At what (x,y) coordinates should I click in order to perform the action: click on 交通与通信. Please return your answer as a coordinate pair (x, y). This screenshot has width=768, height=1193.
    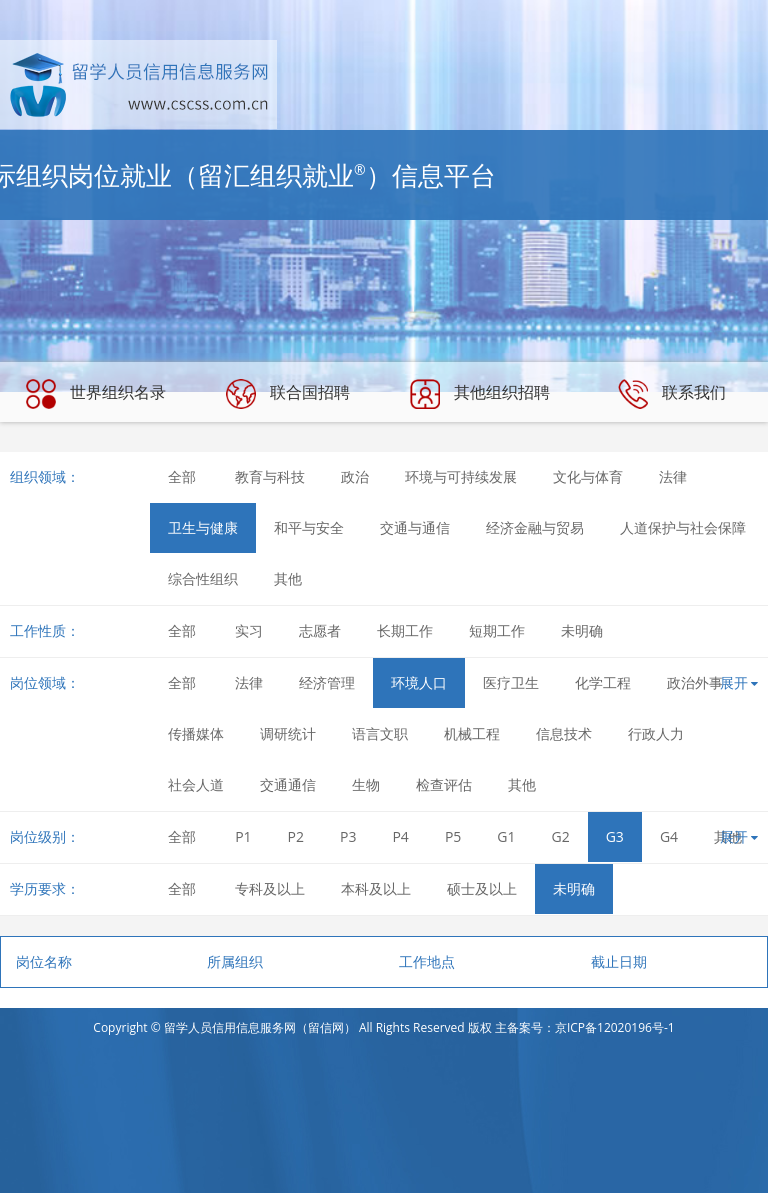
    Looking at the image, I should click on (415, 527).